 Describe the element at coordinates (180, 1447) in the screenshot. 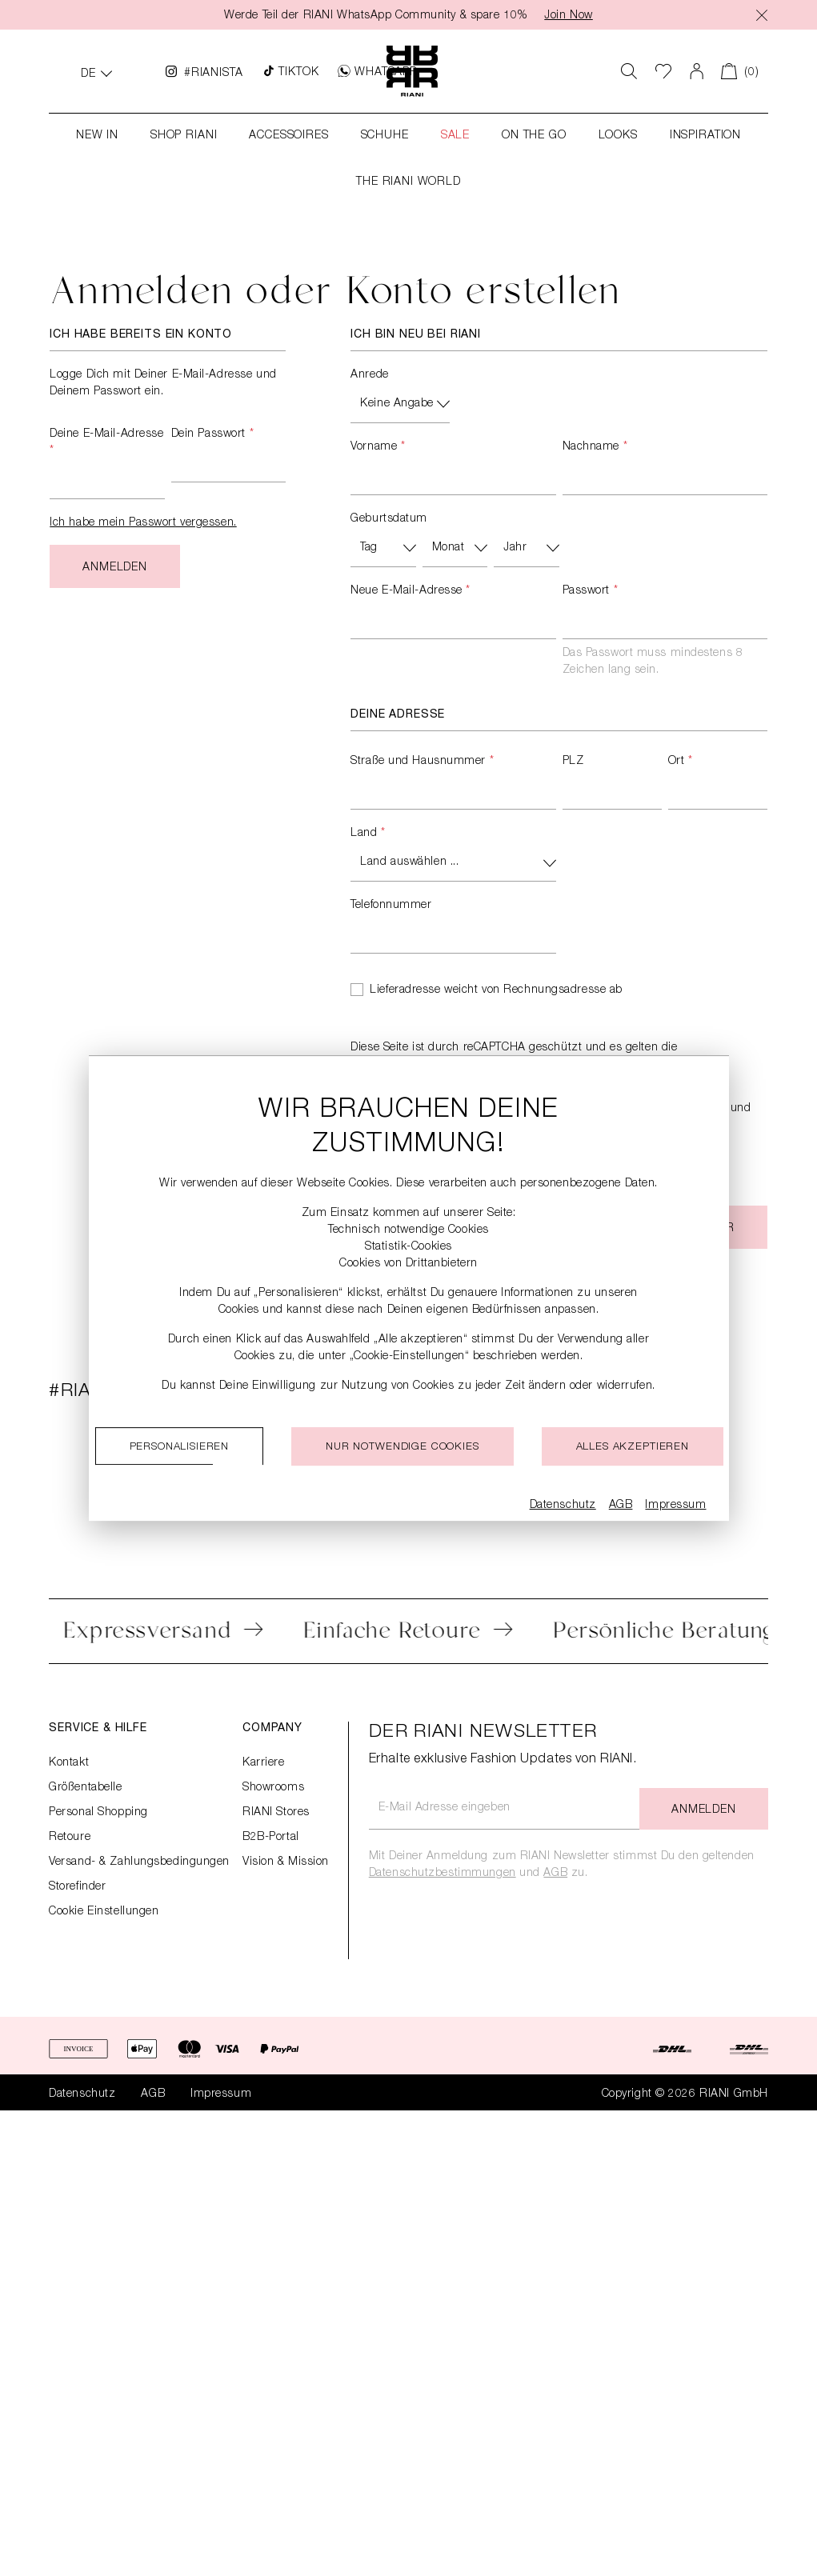

I see `Personalisieren` at that location.